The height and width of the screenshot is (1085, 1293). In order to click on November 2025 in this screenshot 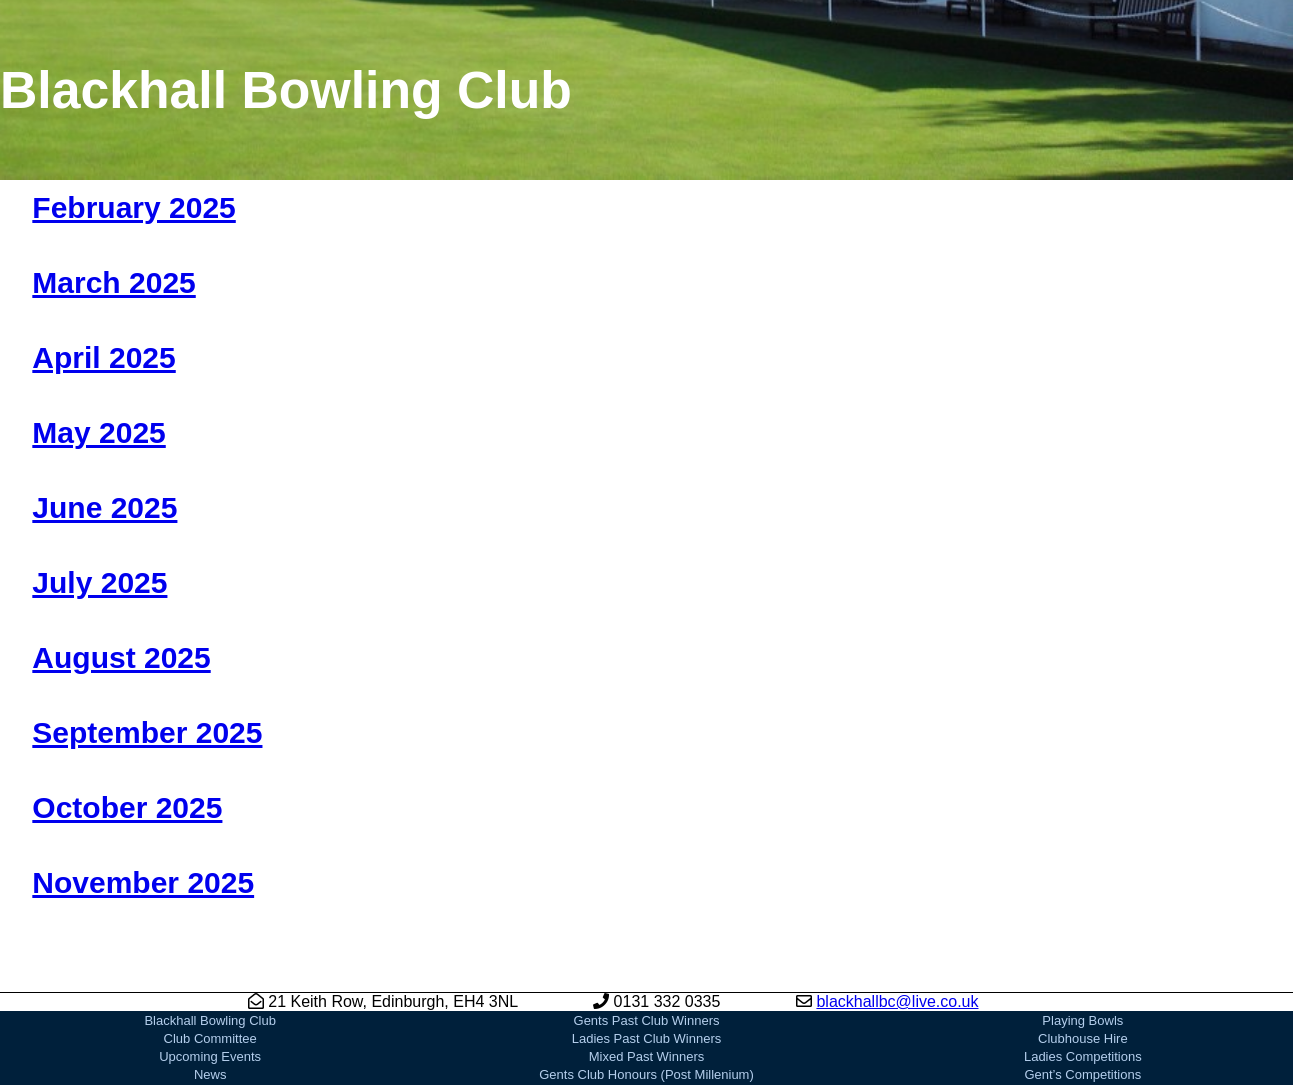, I will do `click(143, 882)`.